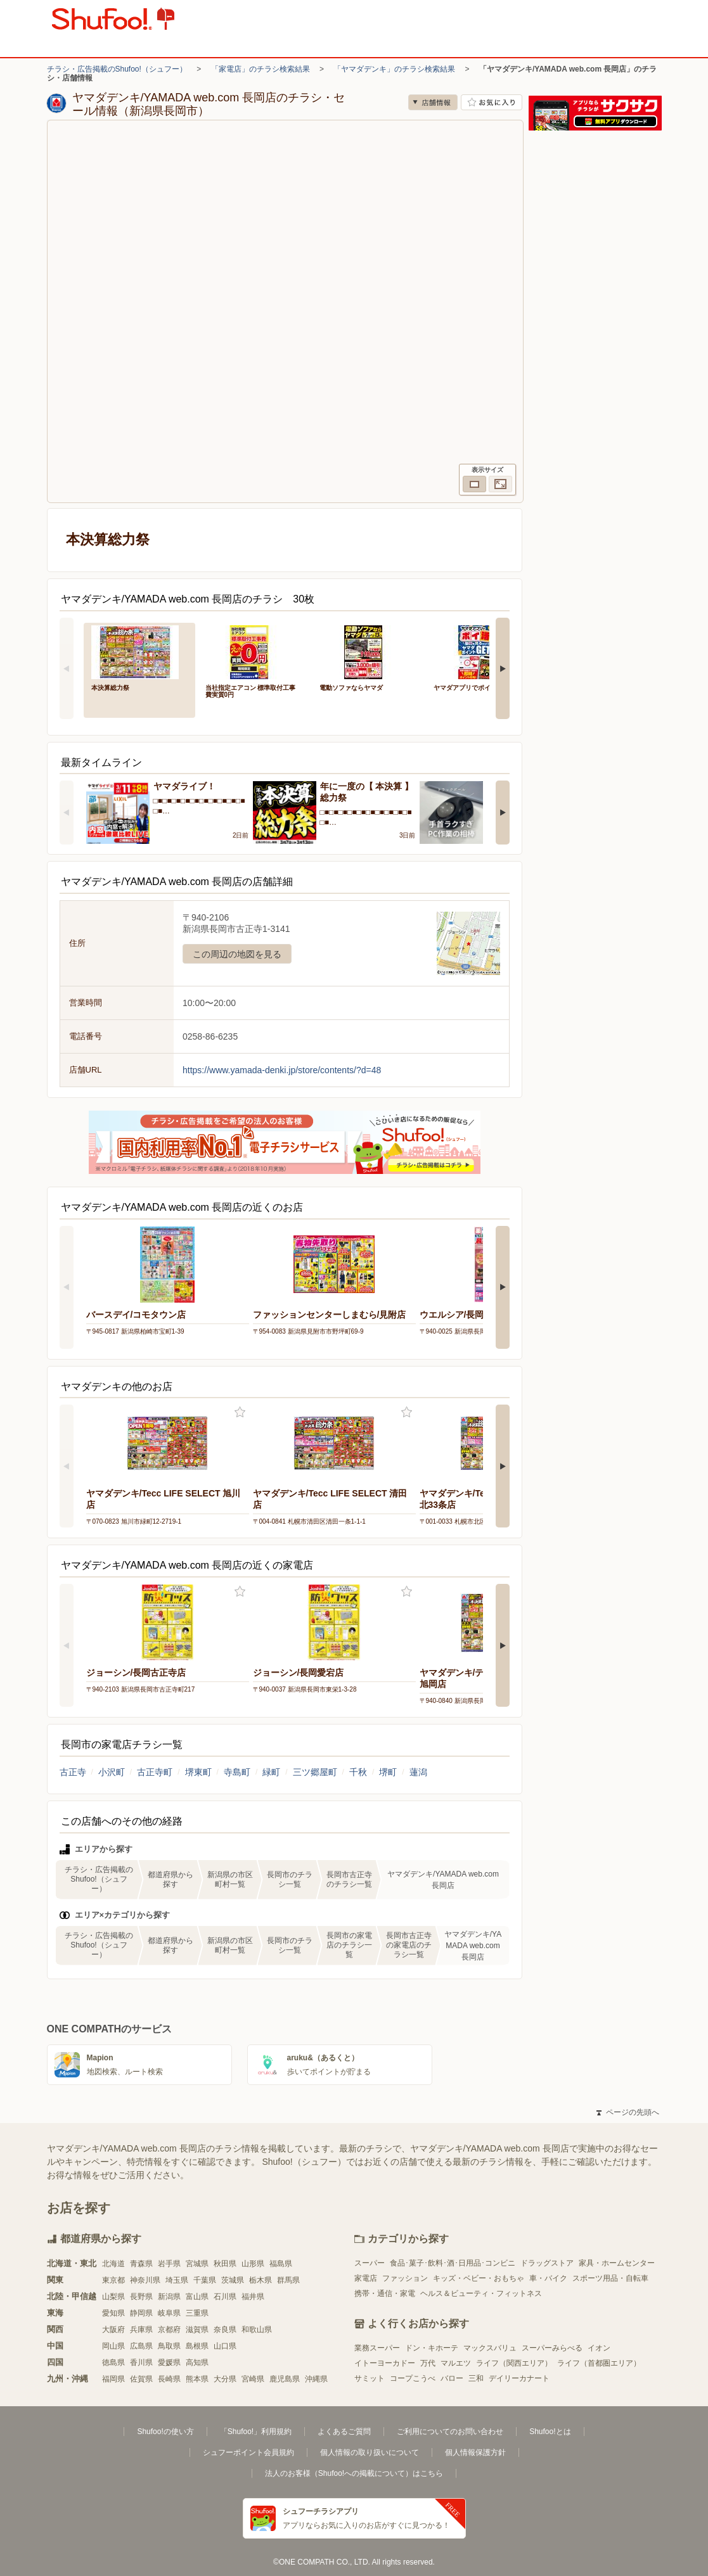 The width and height of the screenshot is (708, 2576). Describe the element at coordinates (113, 2280) in the screenshot. I see `東京都` at that location.